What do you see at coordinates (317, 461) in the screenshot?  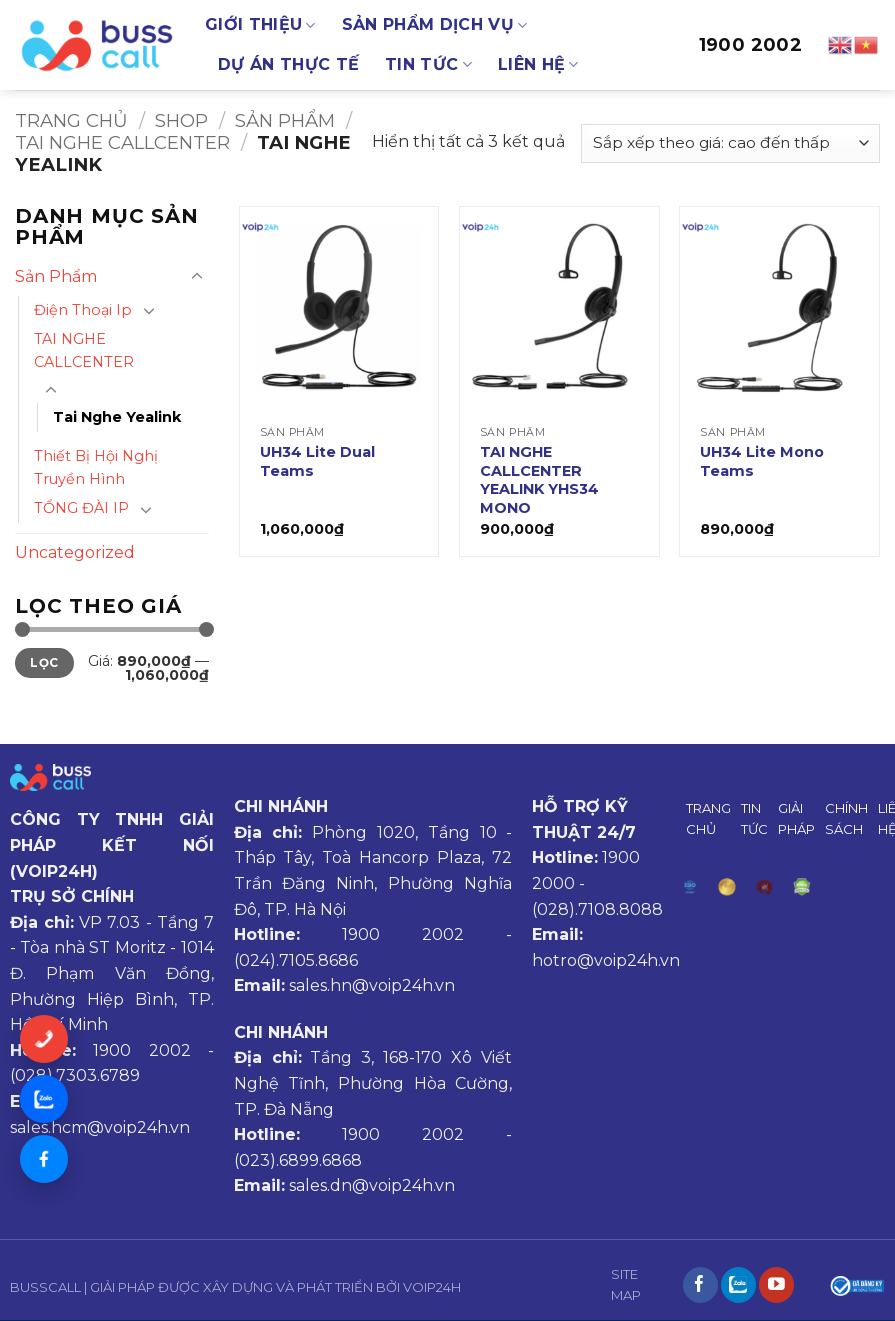 I see `UH34 Lite Dual Teams` at bounding box center [317, 461].